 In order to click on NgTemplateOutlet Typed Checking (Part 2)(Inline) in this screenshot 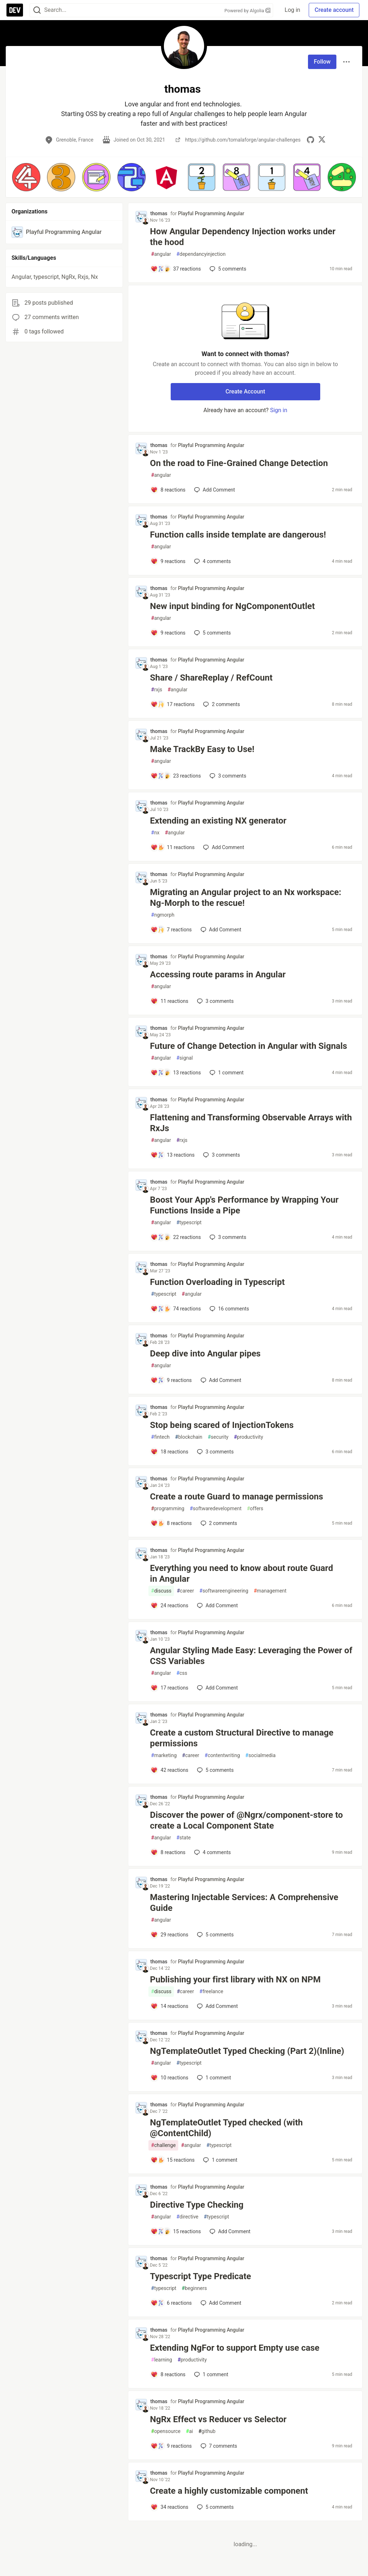, I will do `click(247, 2051)`.